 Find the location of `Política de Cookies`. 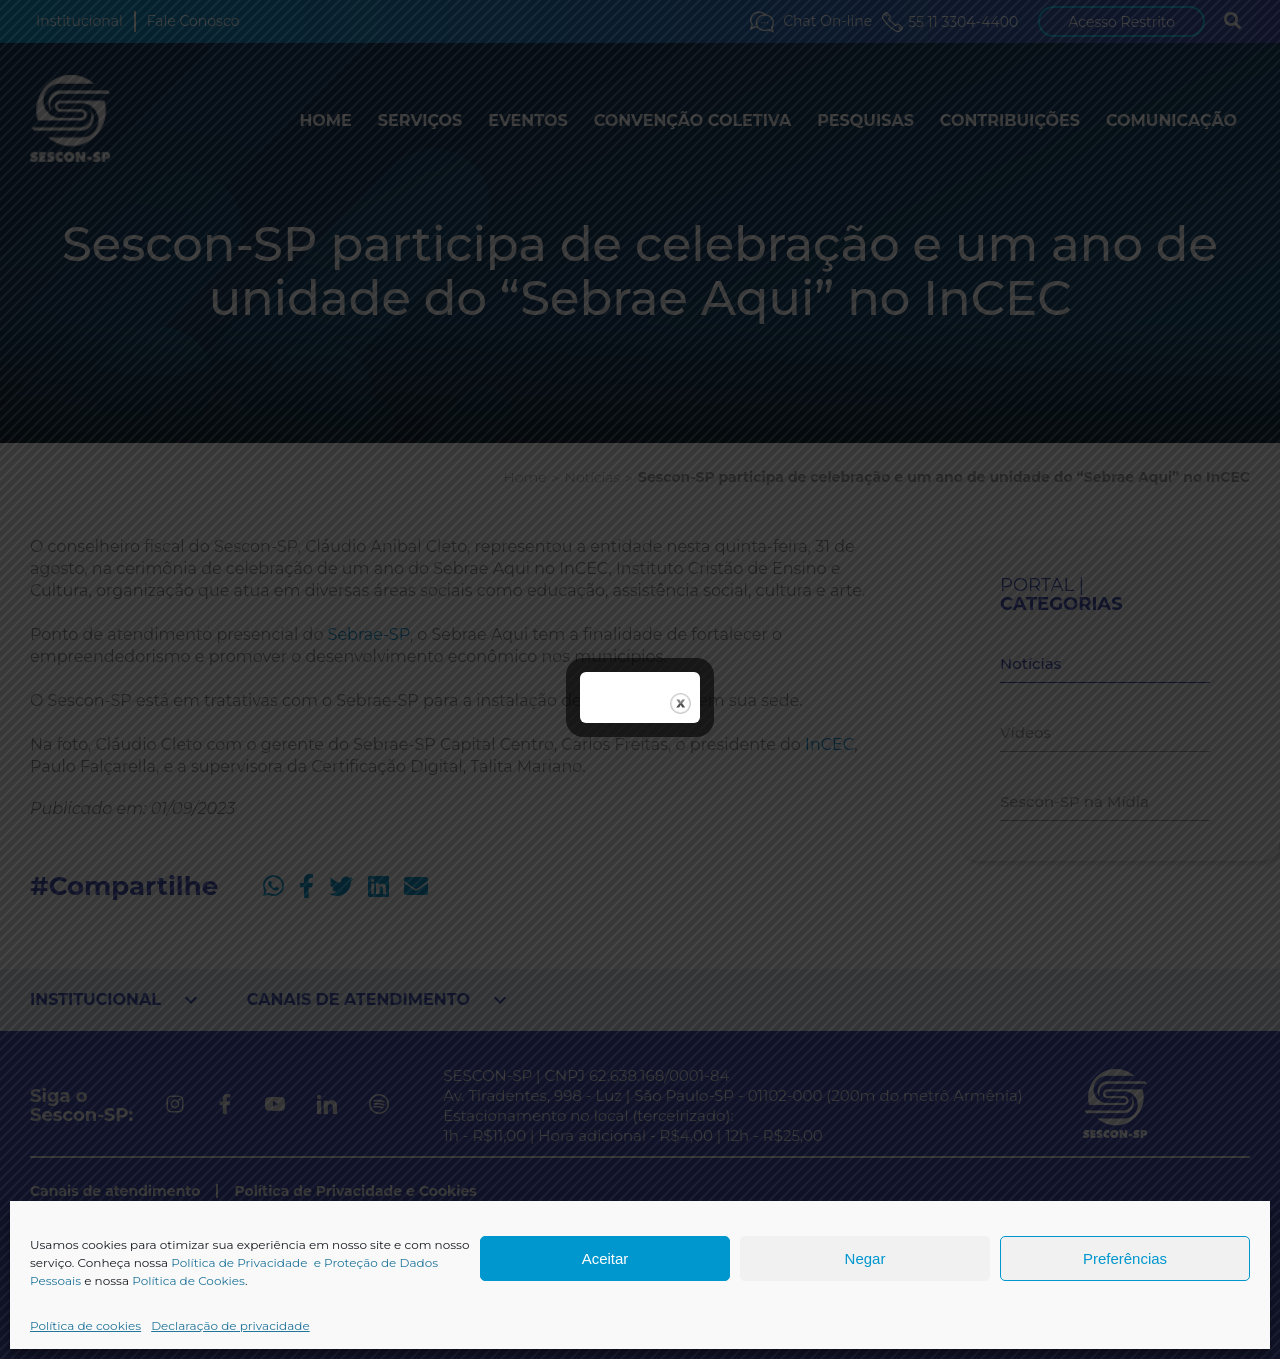

Política de Cookies is located at coordinates (188, 1280).